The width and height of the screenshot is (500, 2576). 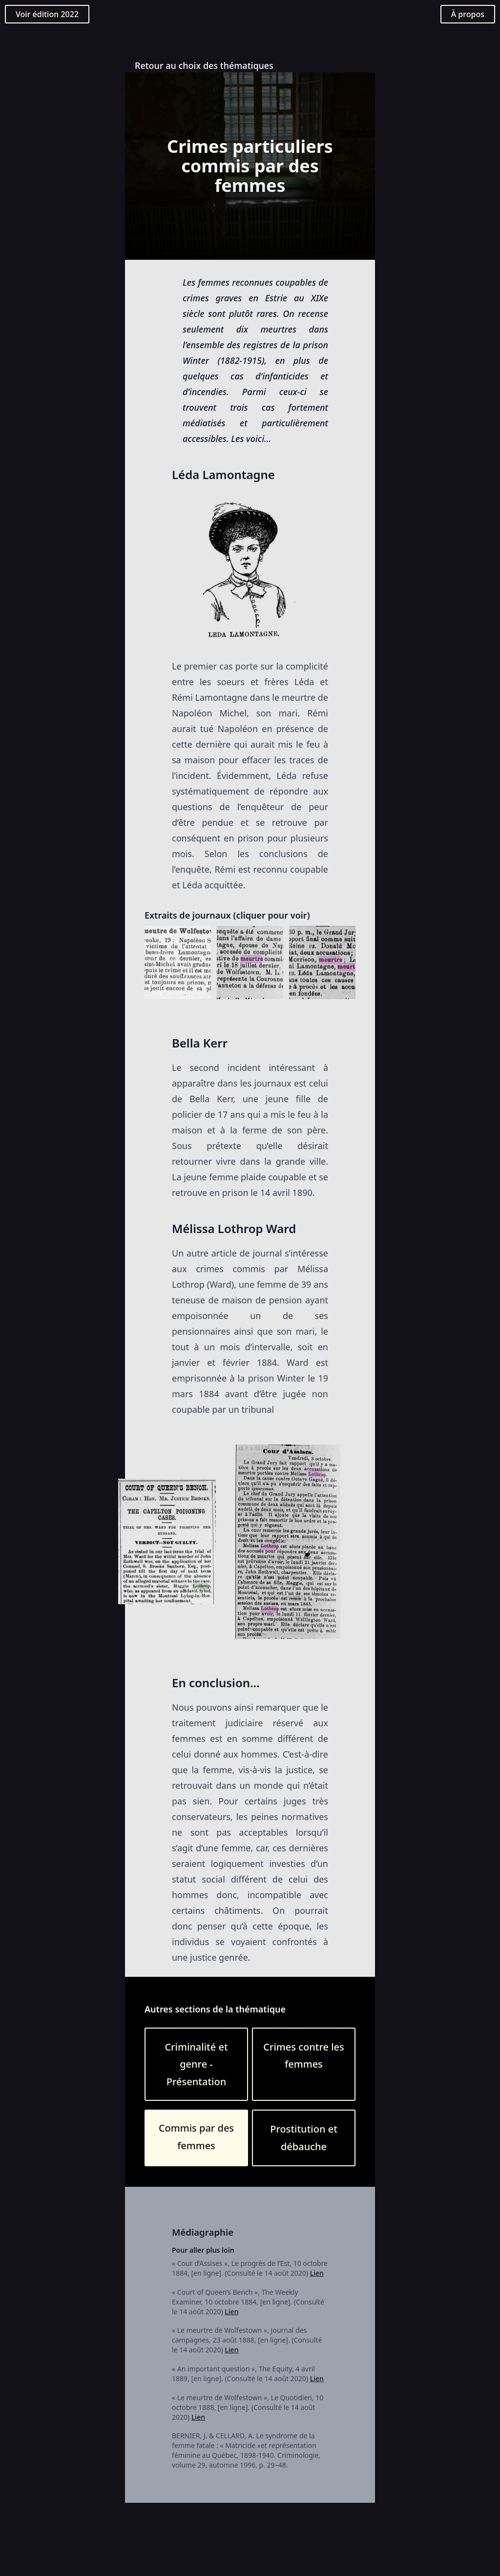 What do you see at coordinates (47, 14) in the screenshot?
I see `Voir édition 2022` at bounding box center [47, 14].